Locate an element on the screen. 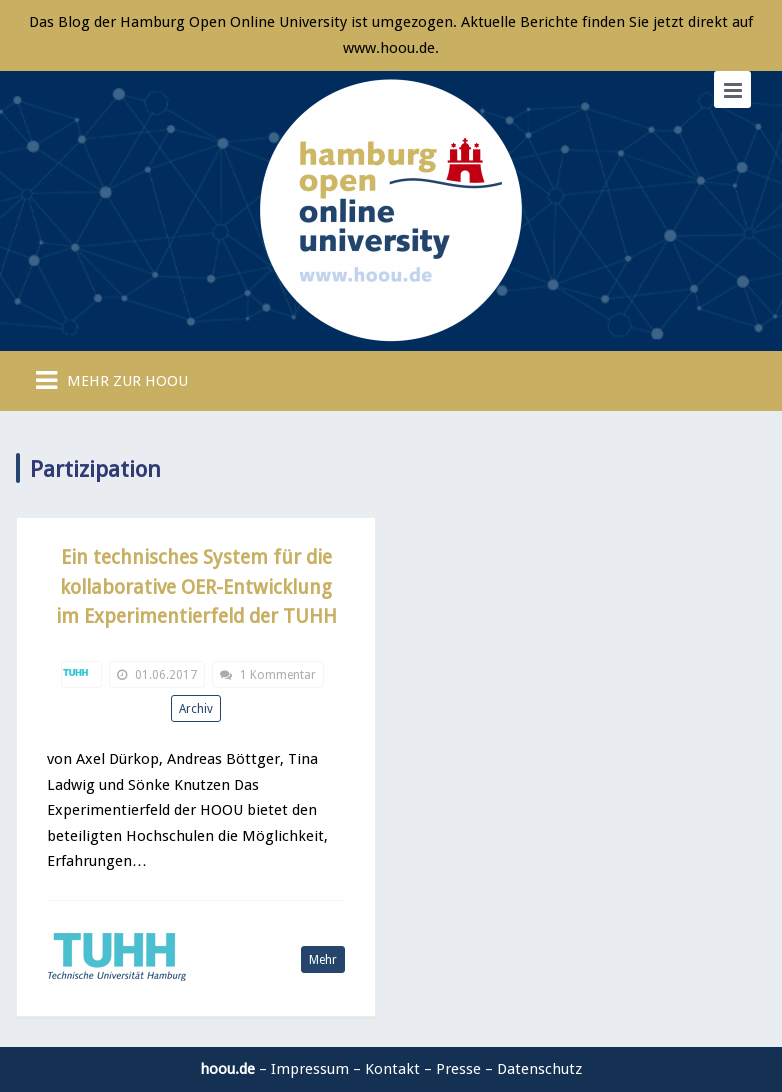  Datenschutz is located at coordinates (539, 1069).